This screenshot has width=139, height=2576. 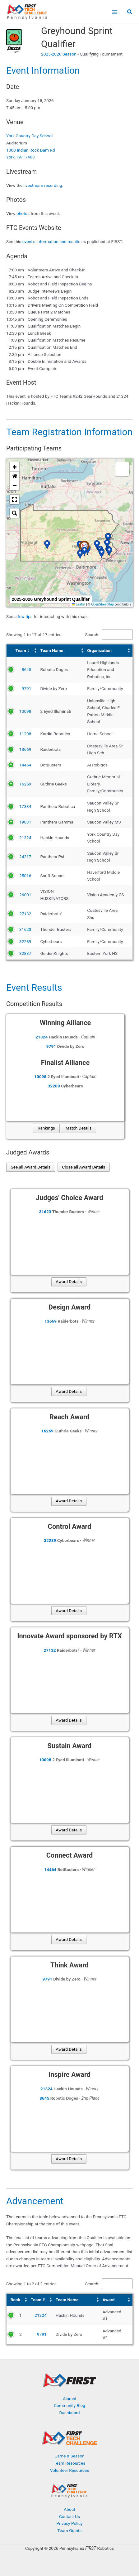 I want to click on 10098, so click(x=25, y=711).